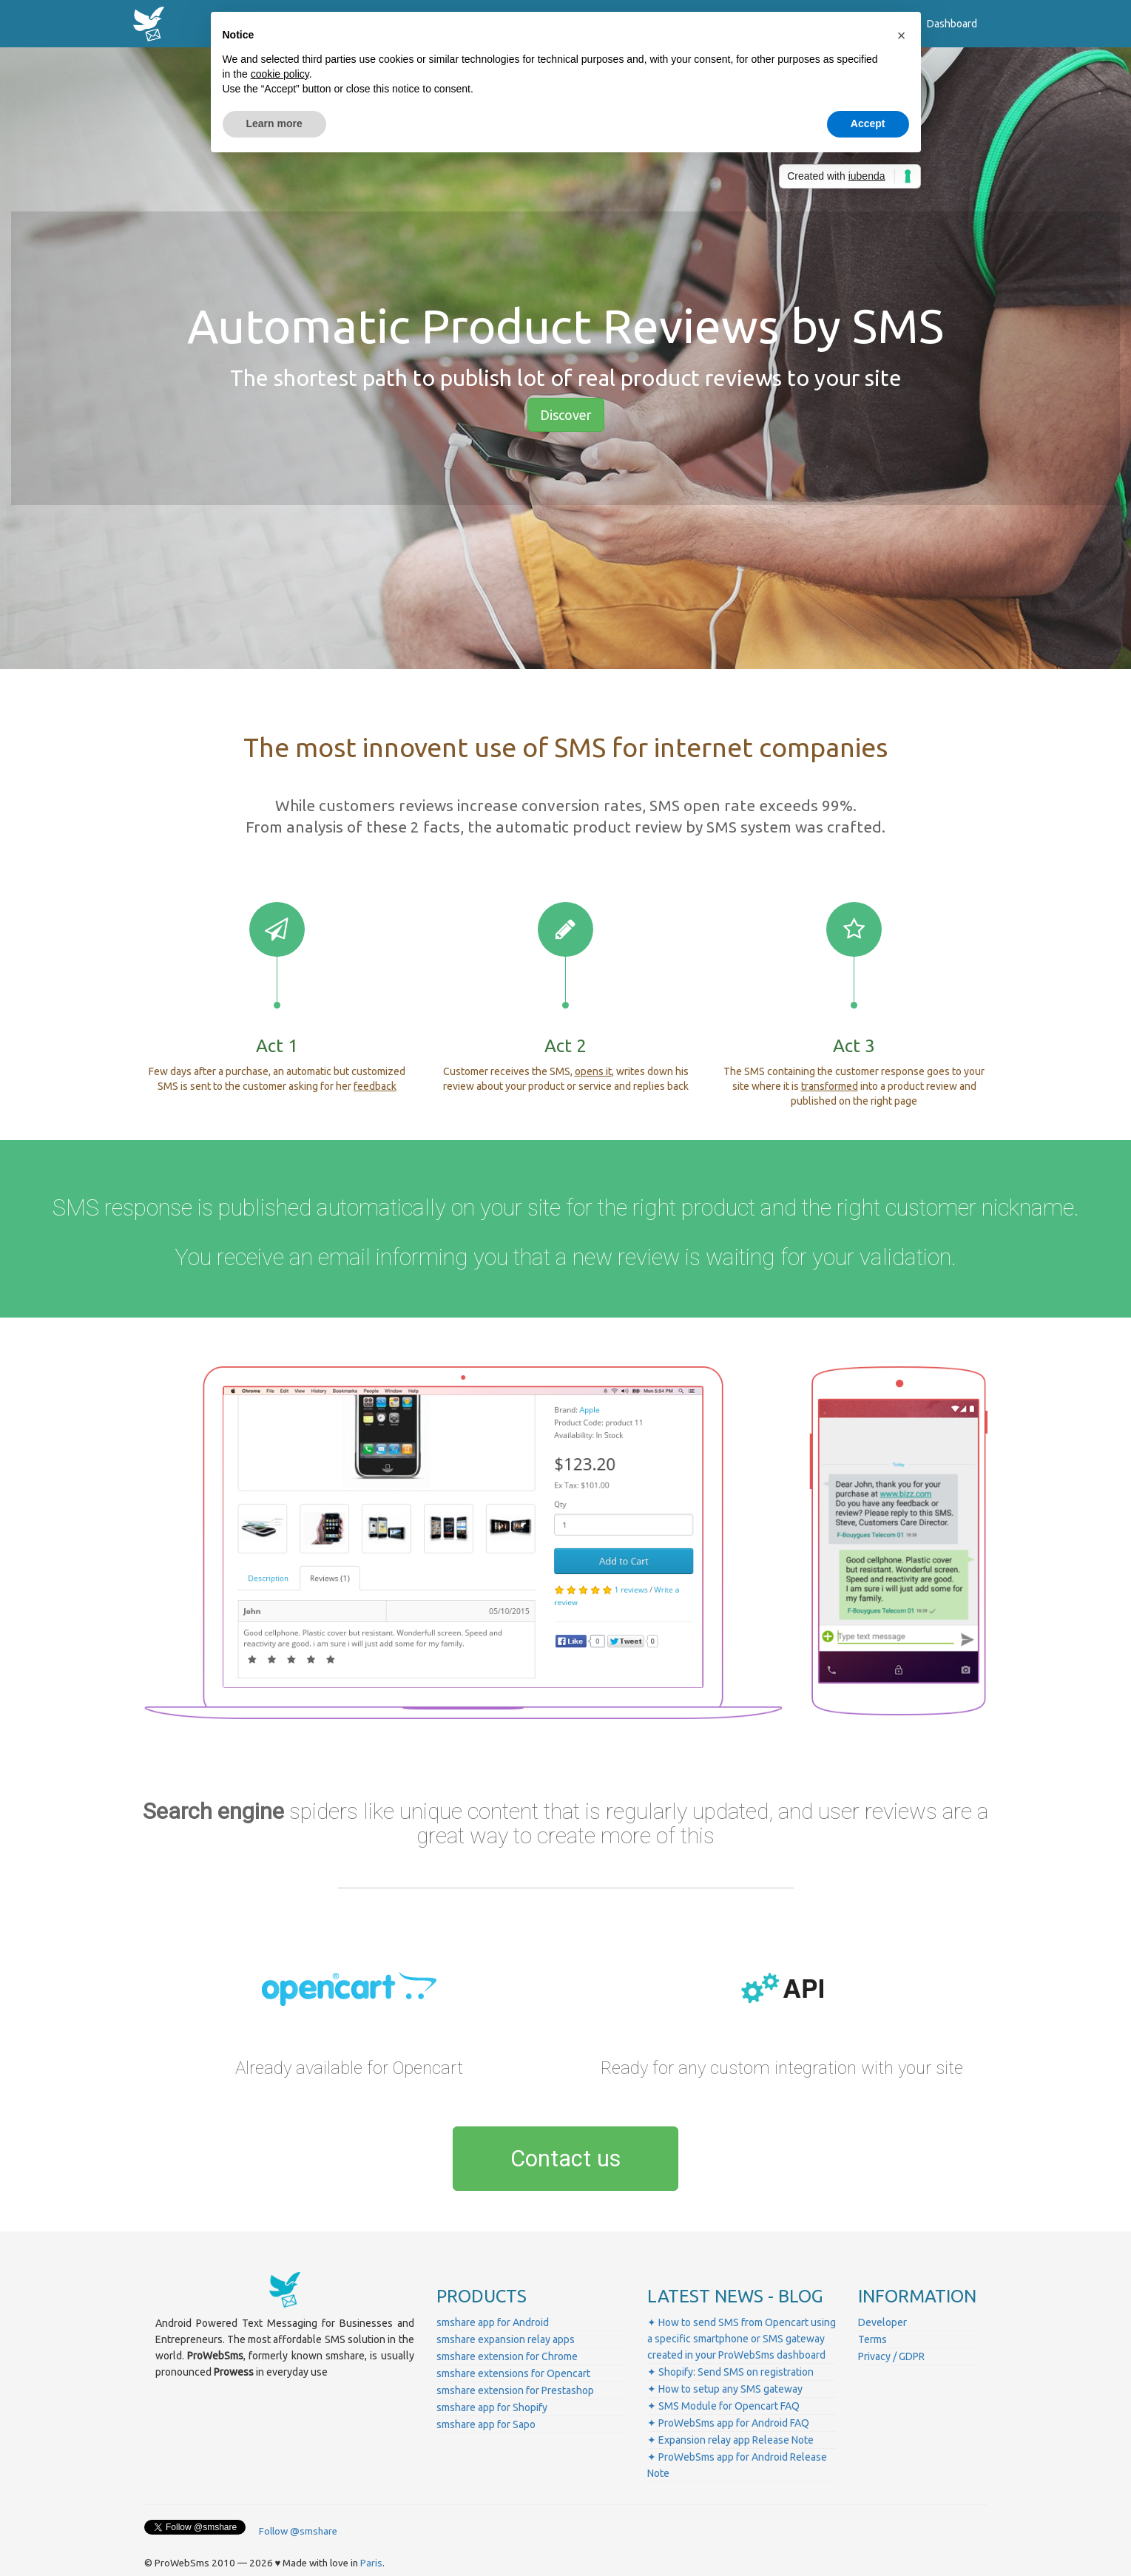 This screenshot has height=2576, width=1131. I want to click on smshare expansion relay apps, so click(505, 2339).